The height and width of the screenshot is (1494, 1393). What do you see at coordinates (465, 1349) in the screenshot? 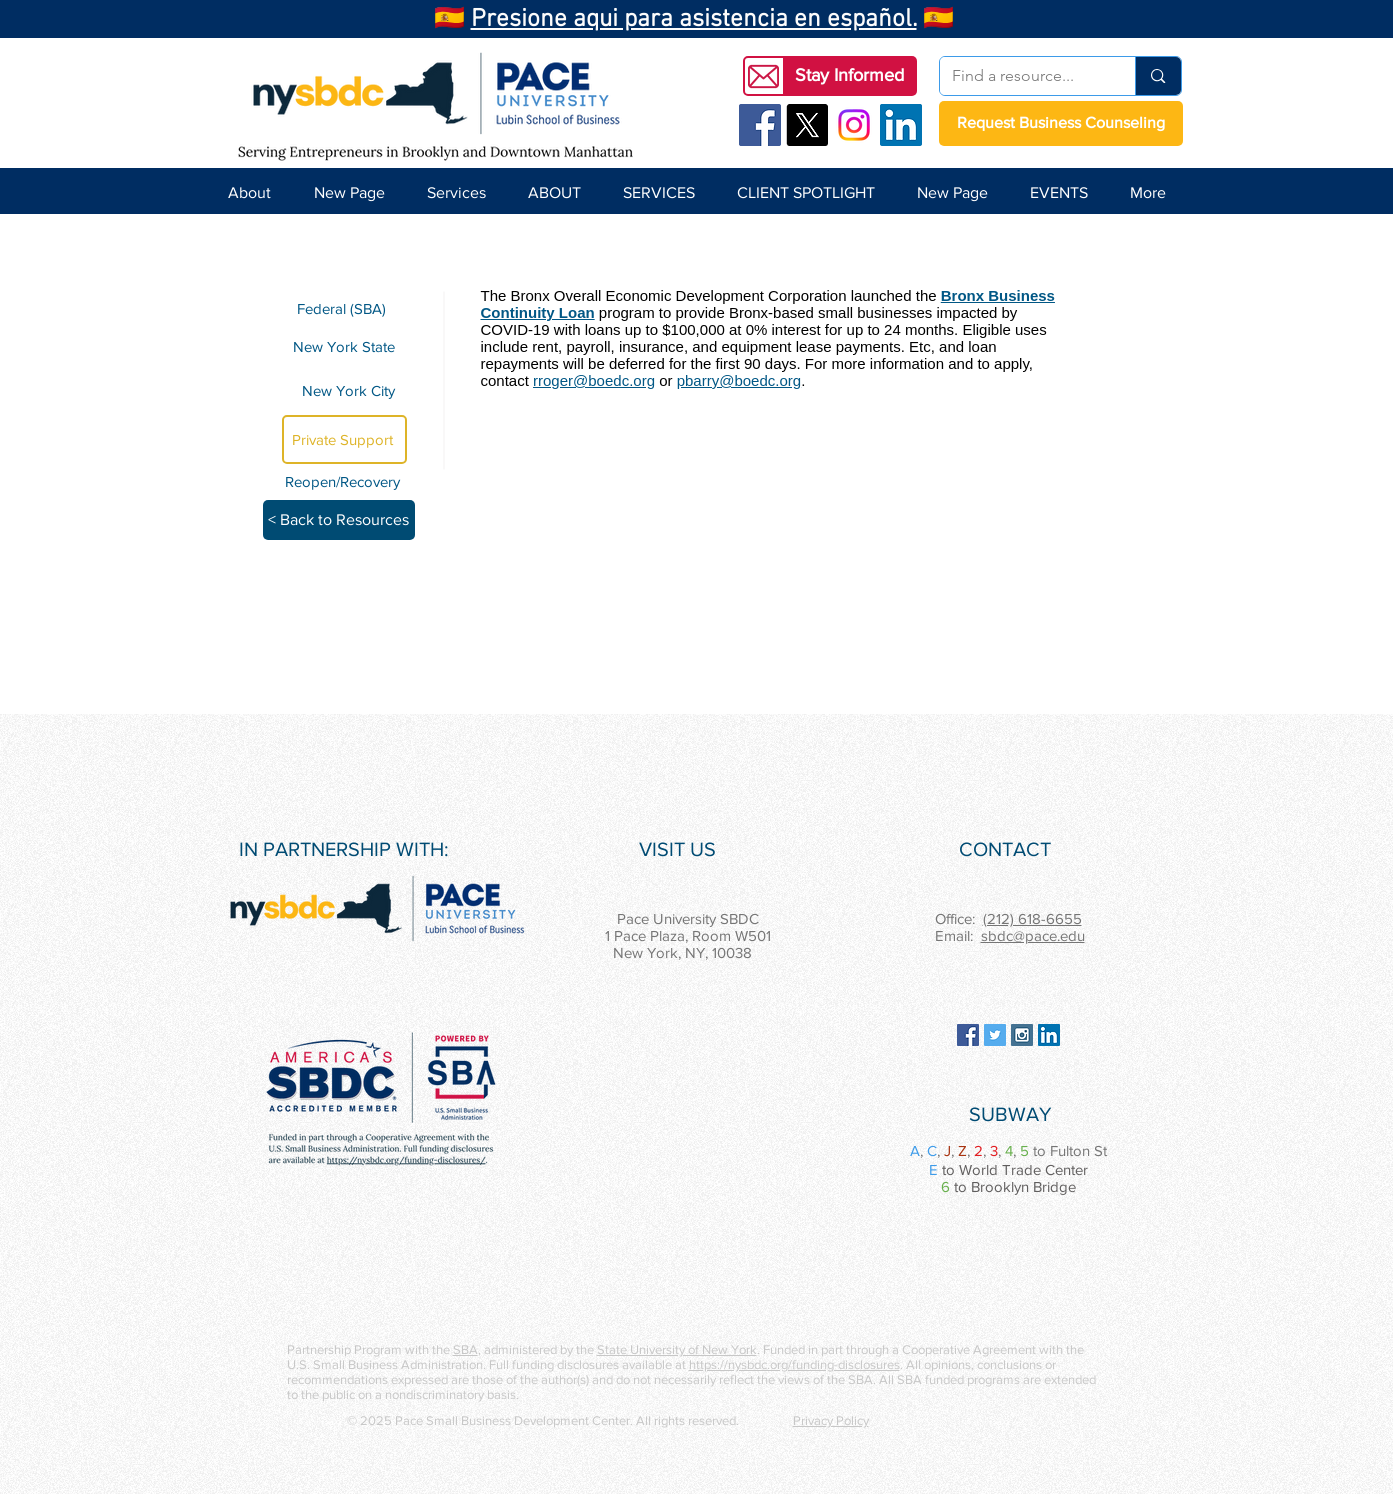
I see `SBA` at bounding box center [465, 1349].